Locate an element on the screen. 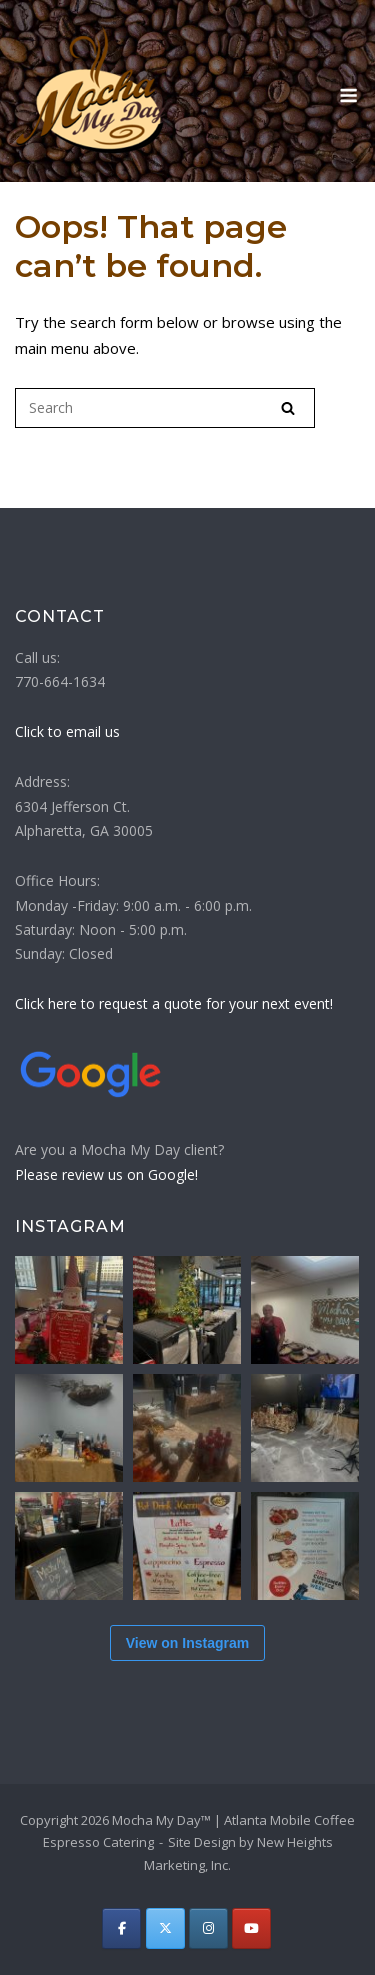 This screenshot has width=375, height=1975. Click to email us is located at coordinates (67, 731).